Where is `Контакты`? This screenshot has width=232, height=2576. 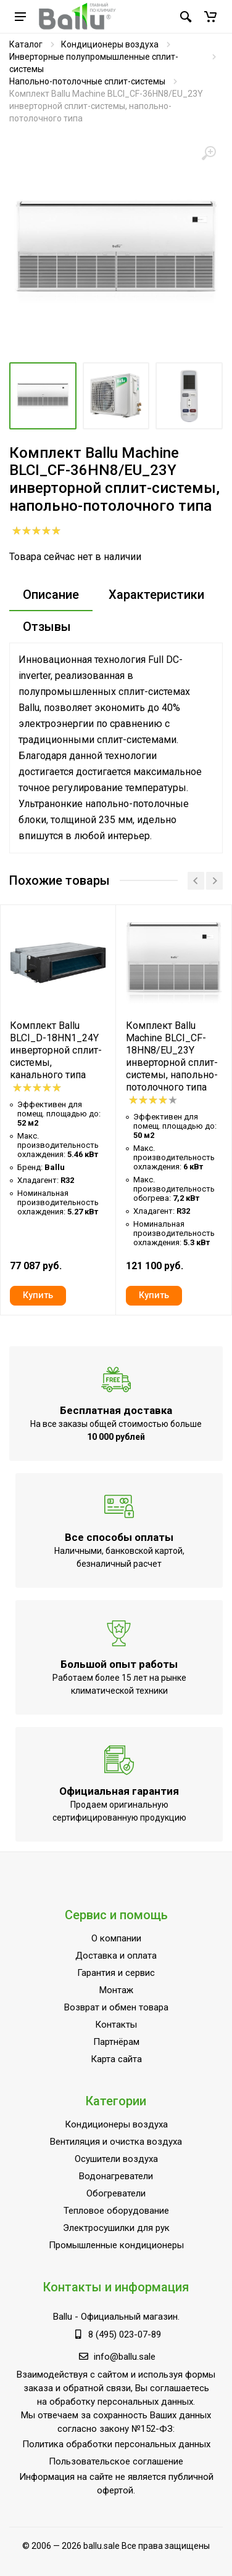
Контакты is located at coordinates (116, 2024).